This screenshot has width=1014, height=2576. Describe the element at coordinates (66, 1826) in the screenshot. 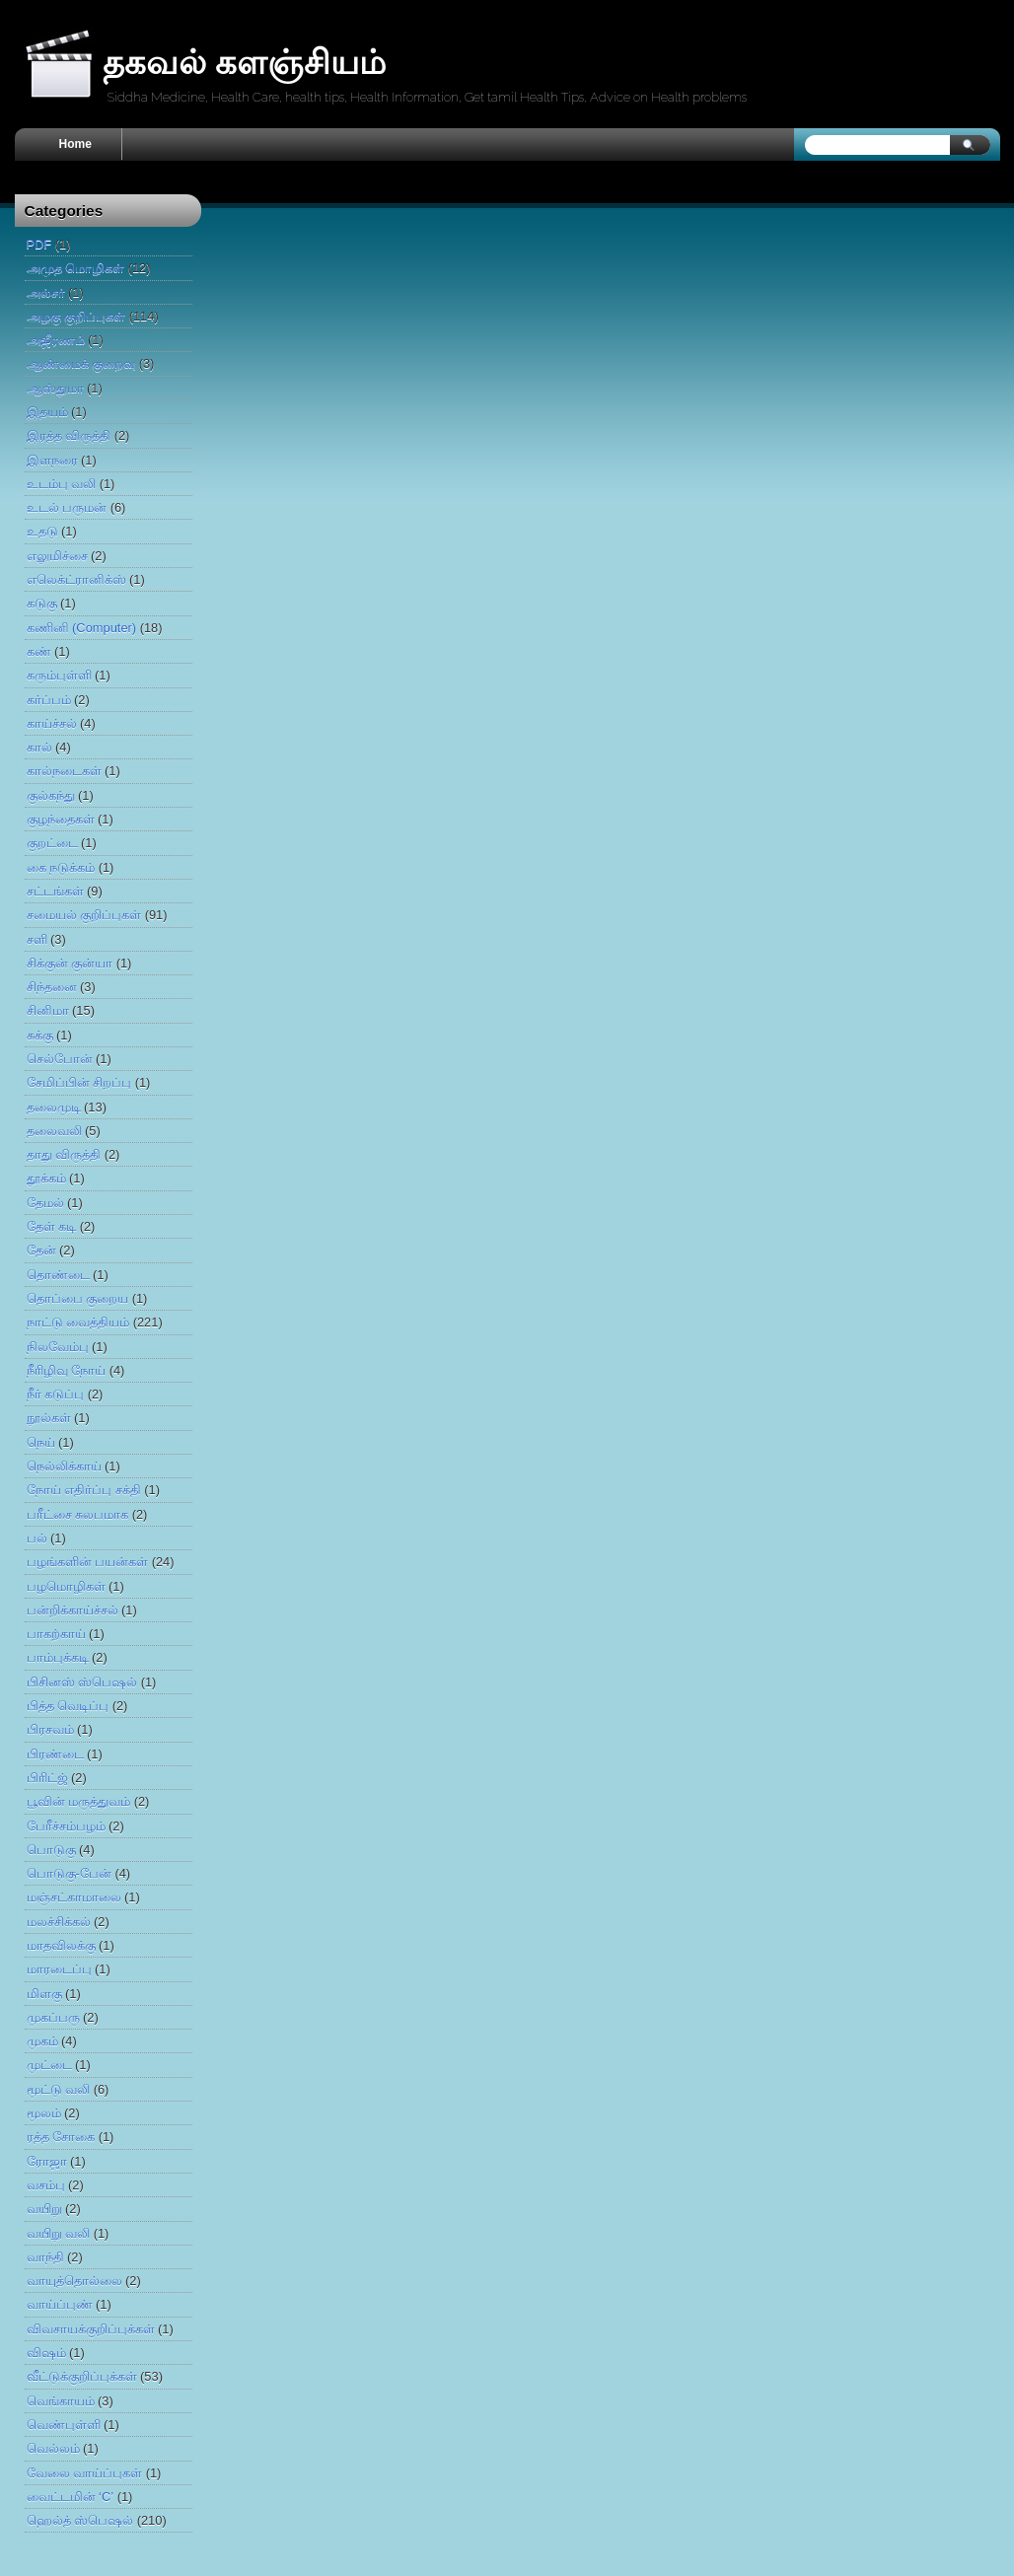

I see `பேரீச்சம்பழம்` at that location.